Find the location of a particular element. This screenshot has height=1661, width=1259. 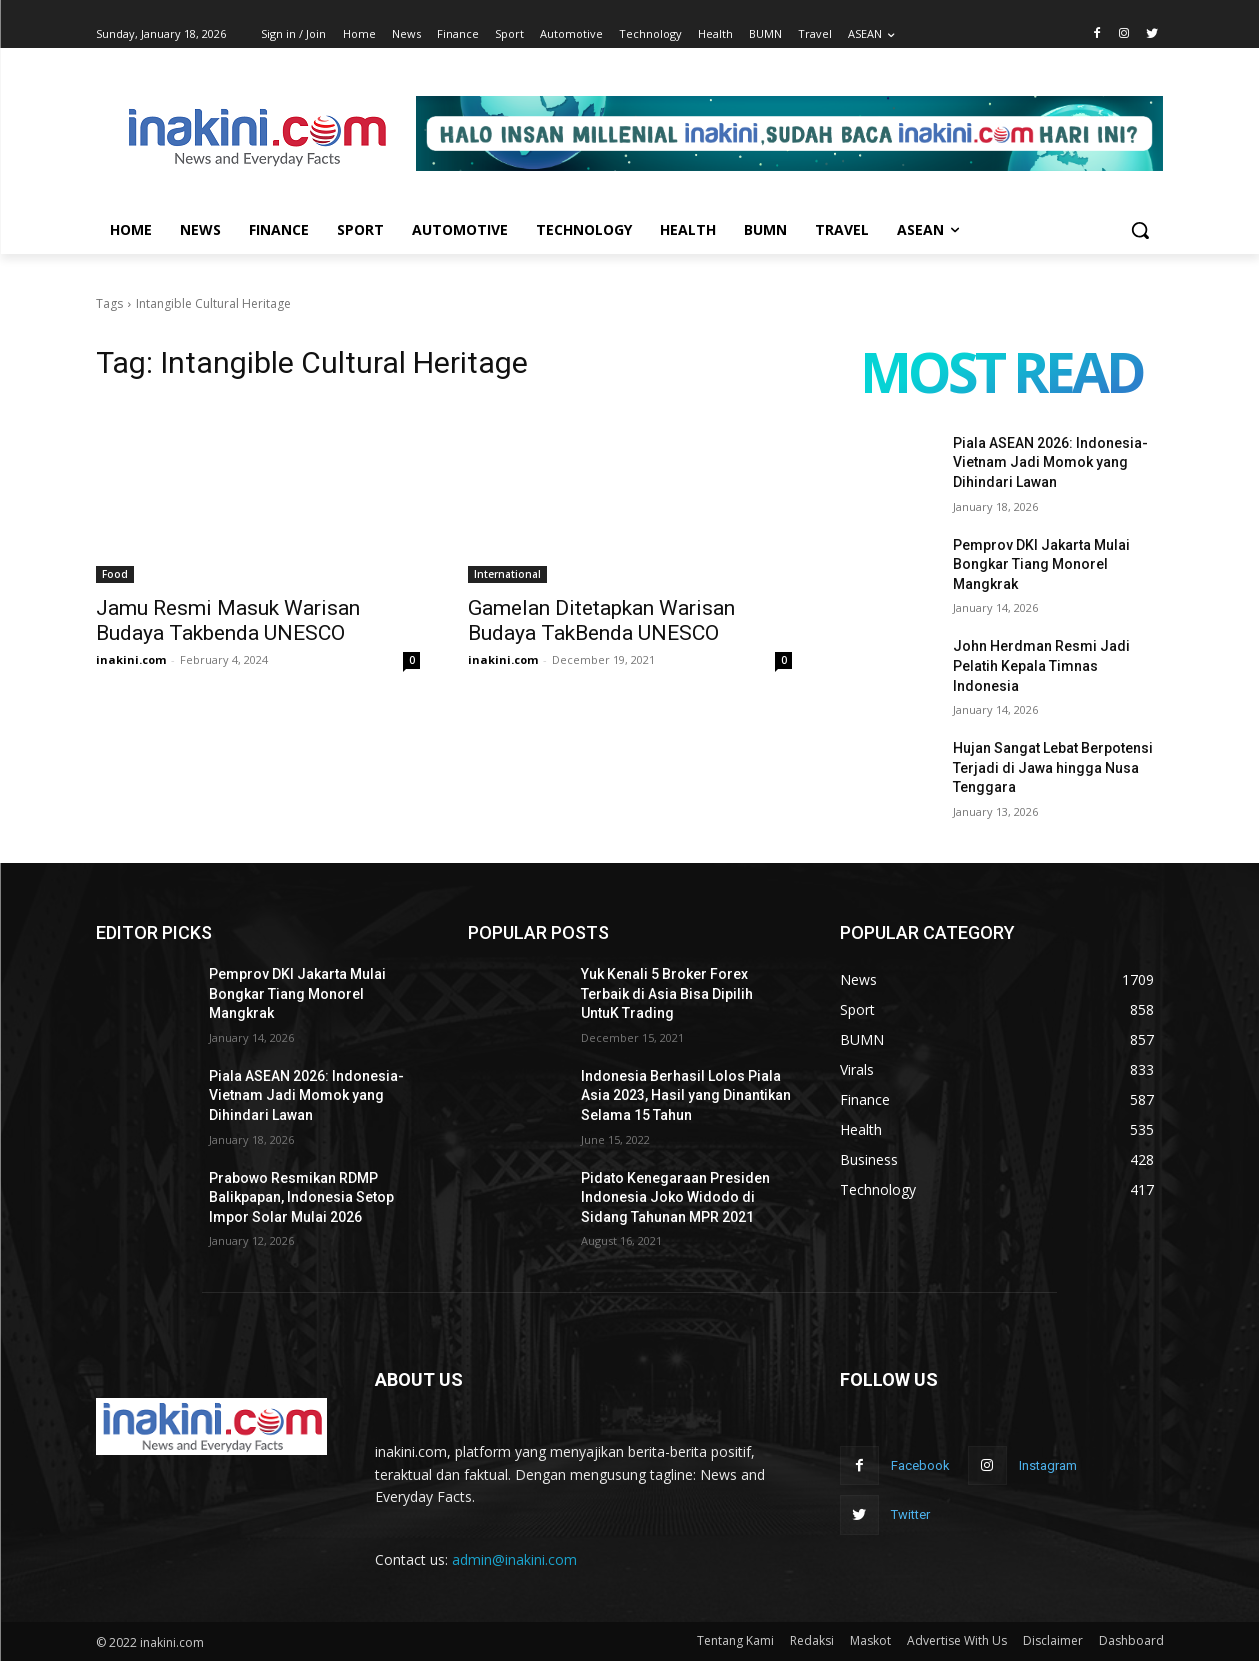

Indonesia Berhasil Lolos Piala Asia 2023, Hasil yang Dinantikan Selama 15 Tahun is located at coordinates (686, 1095).